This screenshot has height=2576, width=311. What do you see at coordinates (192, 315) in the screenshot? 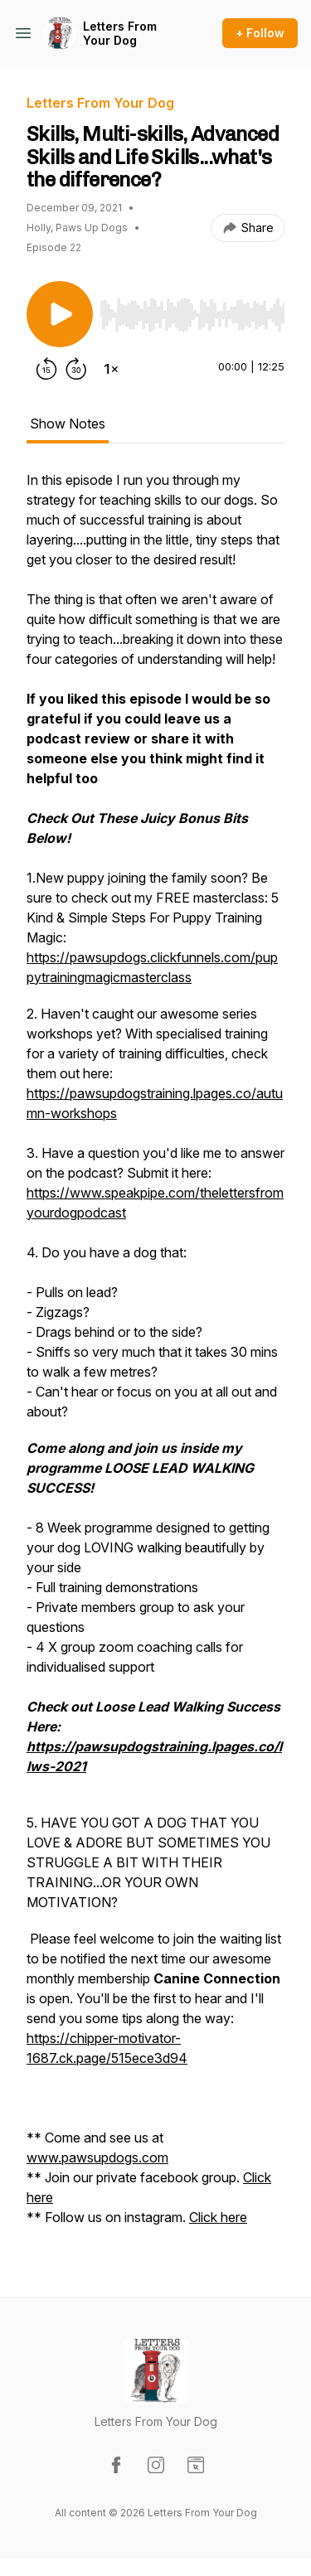
I see `[slider]` at bounding box center [192, 315].